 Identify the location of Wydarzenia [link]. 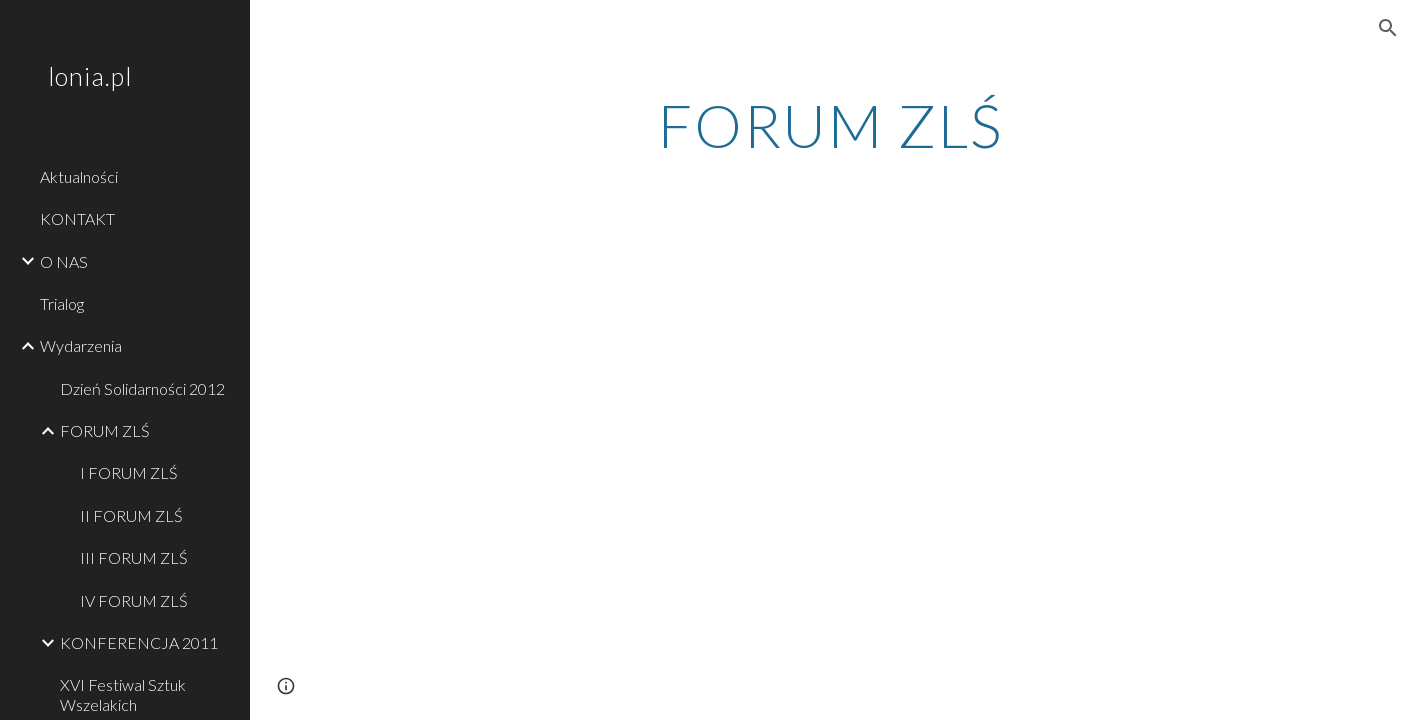
(81, 345).